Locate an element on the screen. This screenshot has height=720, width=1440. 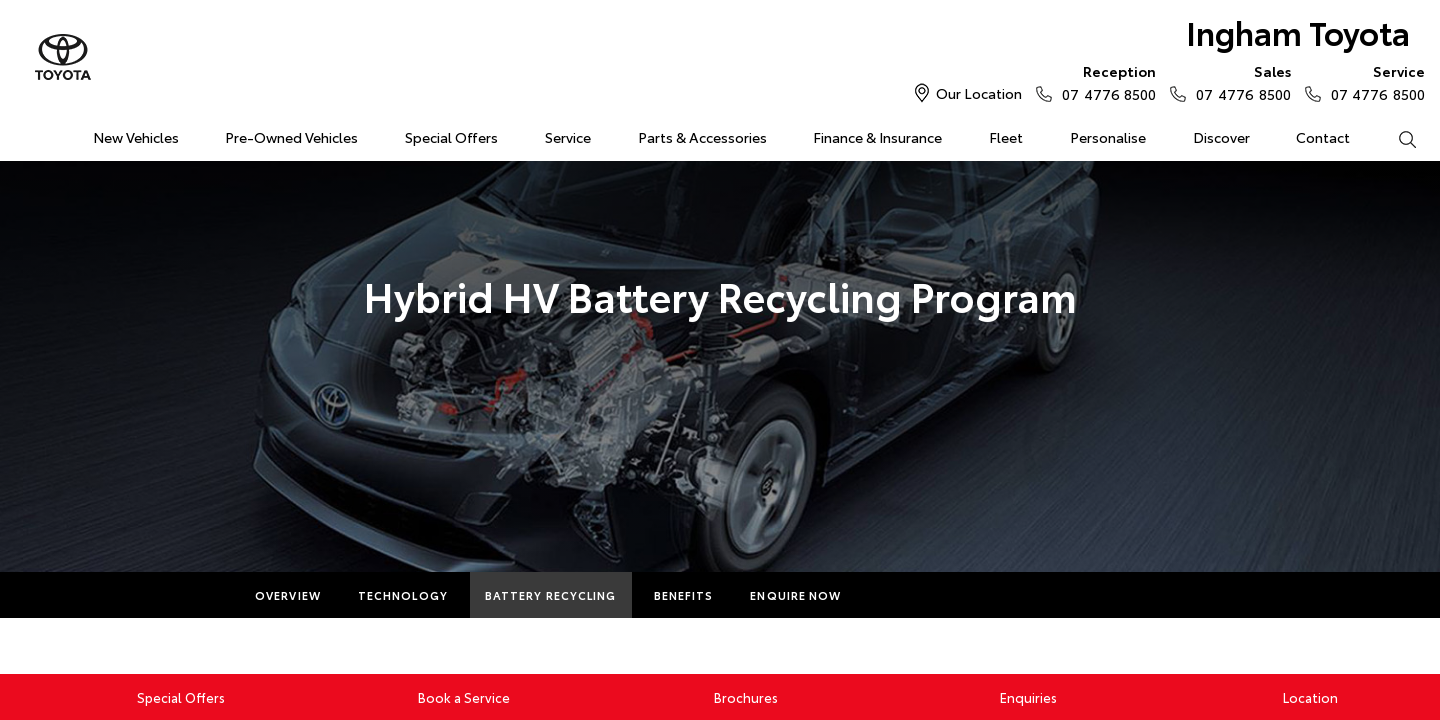
07 4776 8500 is located at coordinates (1104, 82).